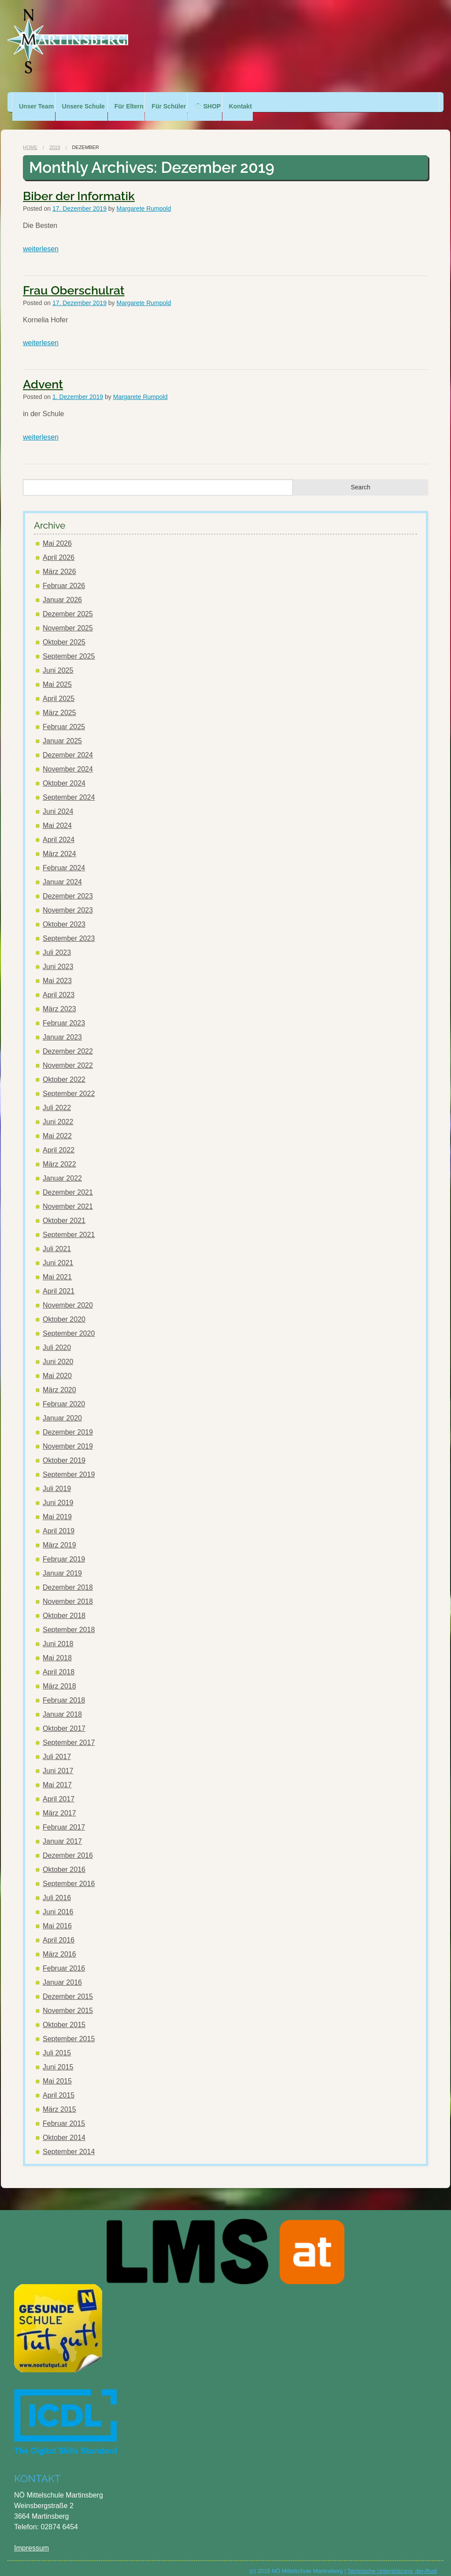 The image size is (451, 2576). What do you see at coordinates (144, 199) in the screenshot?
I see `Margarete Rumpold` at bounding box center [144, 199].